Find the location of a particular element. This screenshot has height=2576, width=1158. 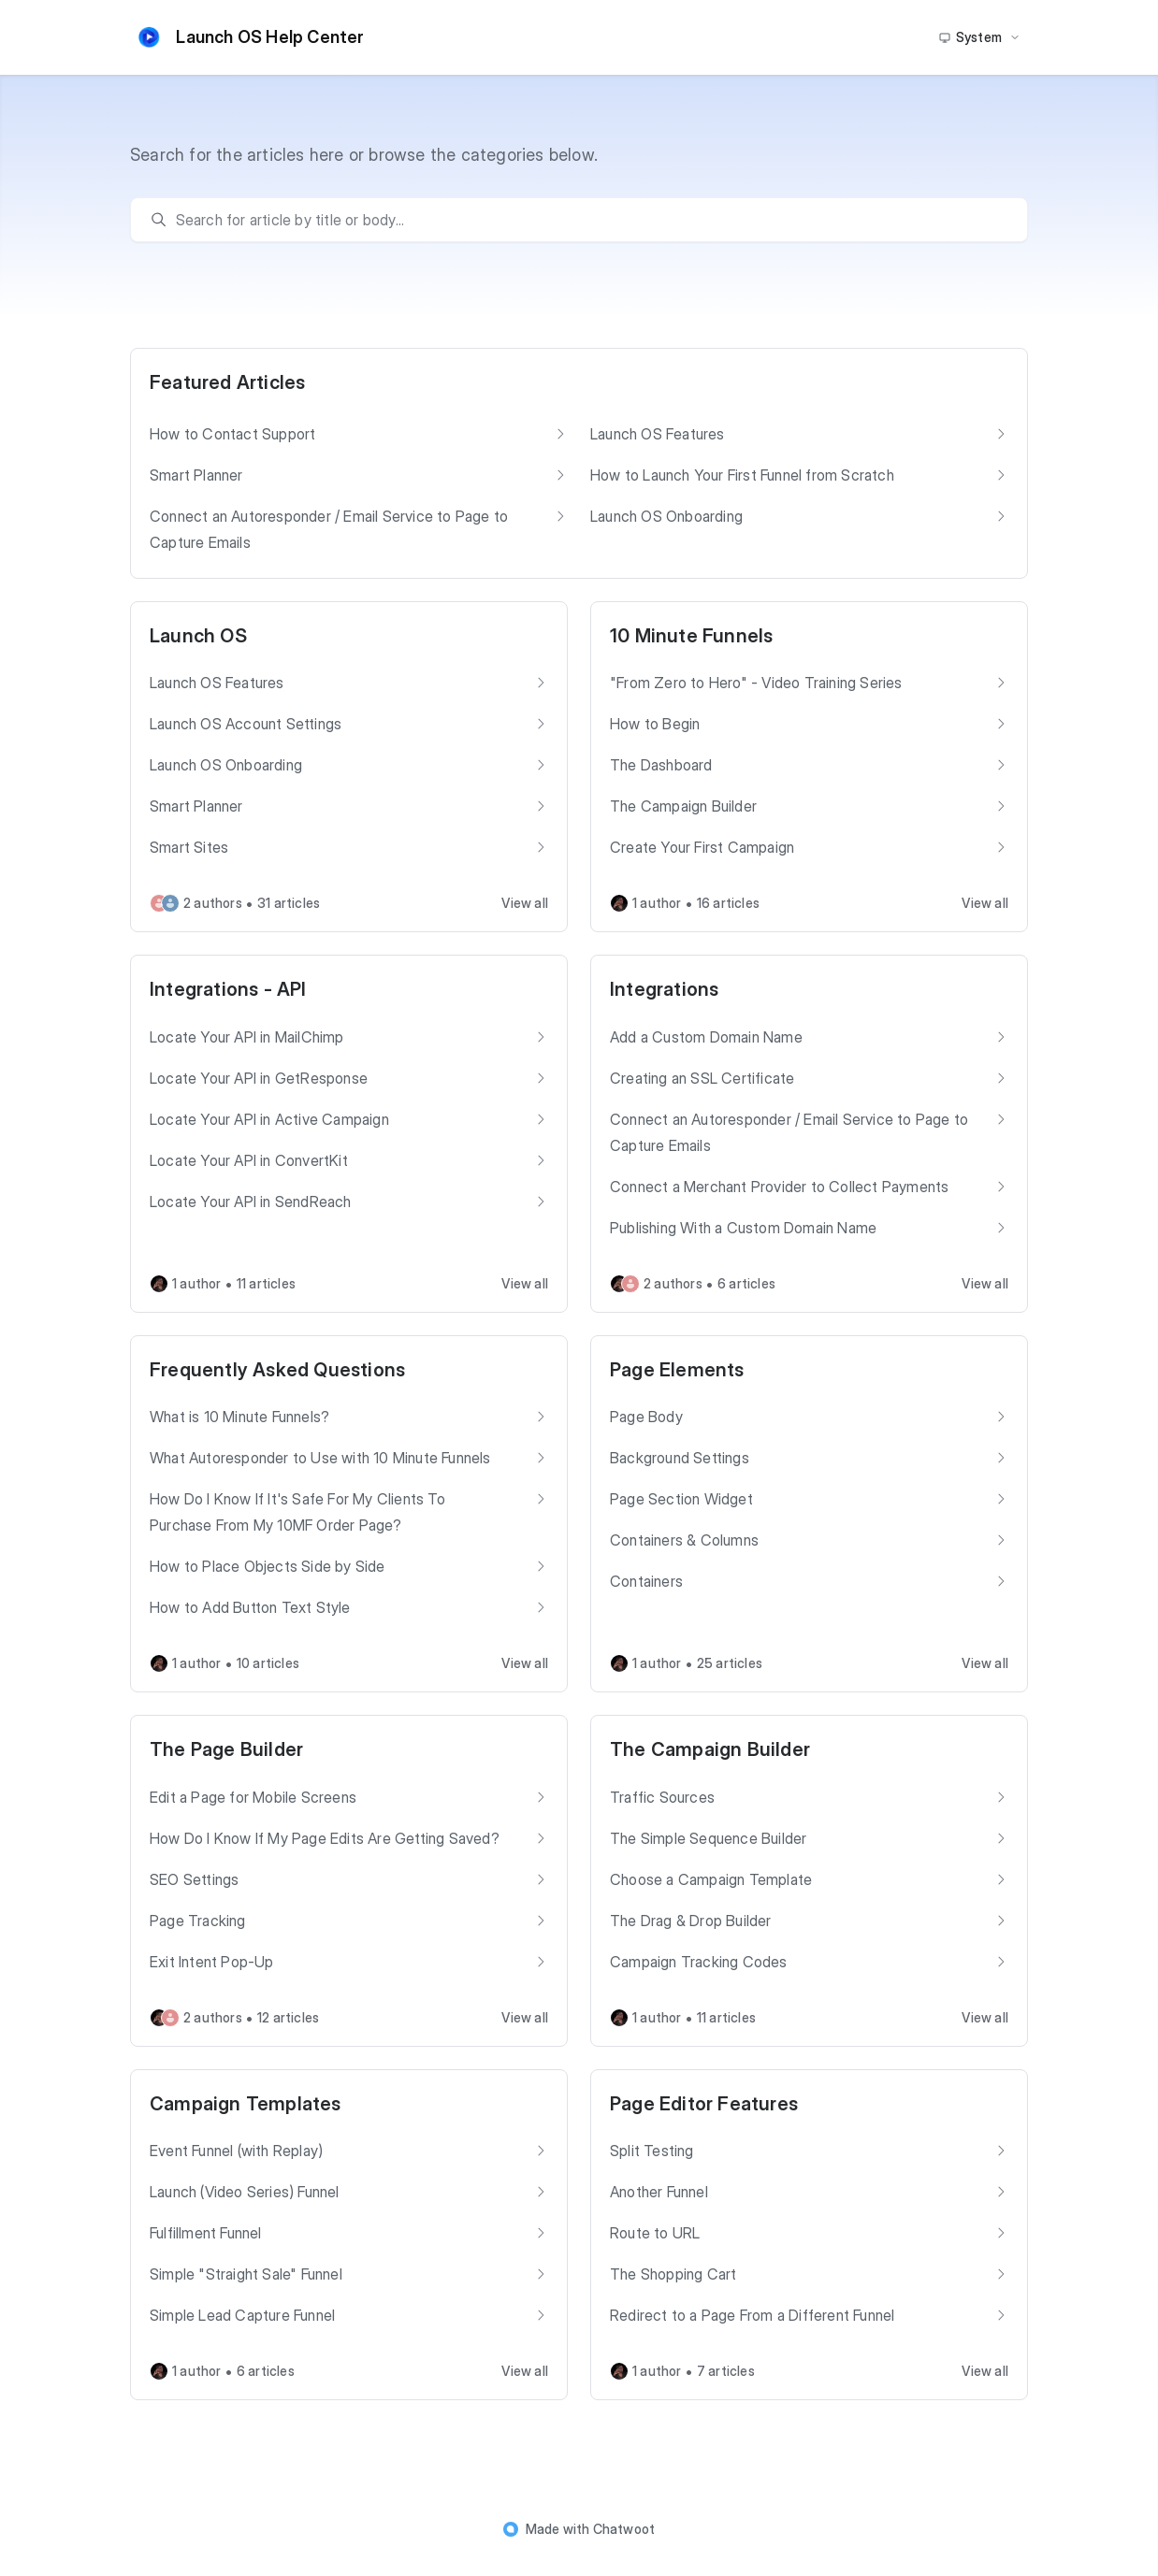

Campaign Templates is located at coordinates (245, 2104).